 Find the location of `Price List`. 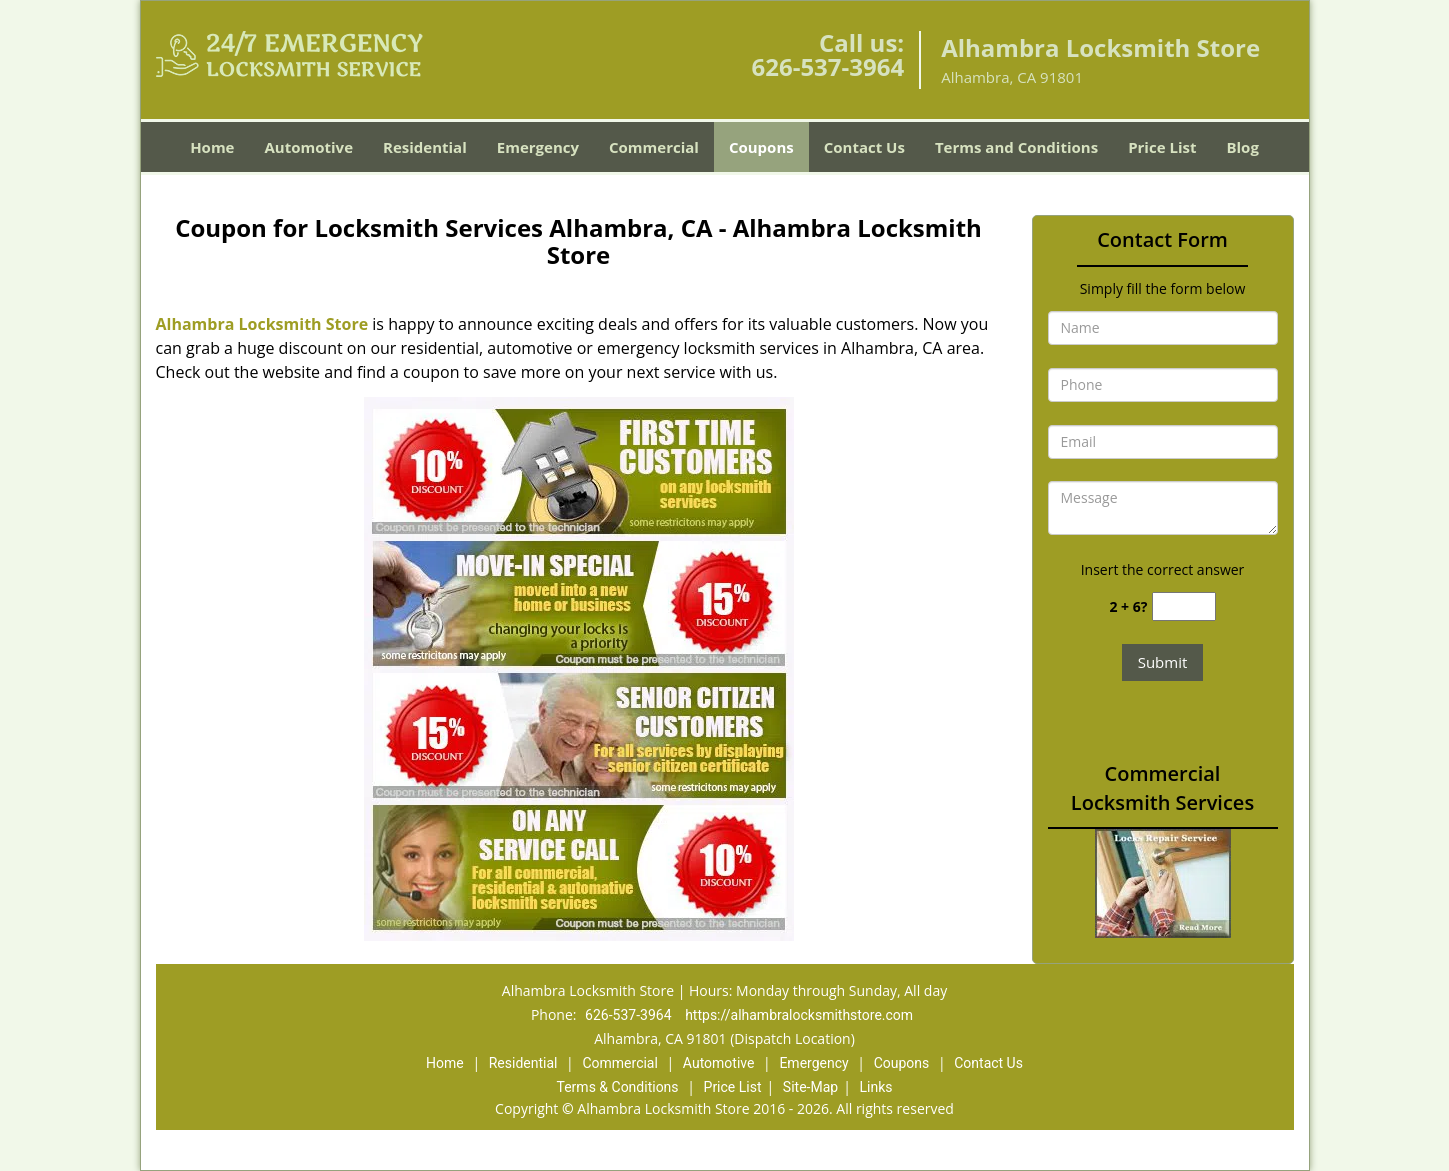

Price List is located at coordinates (1162, 147).